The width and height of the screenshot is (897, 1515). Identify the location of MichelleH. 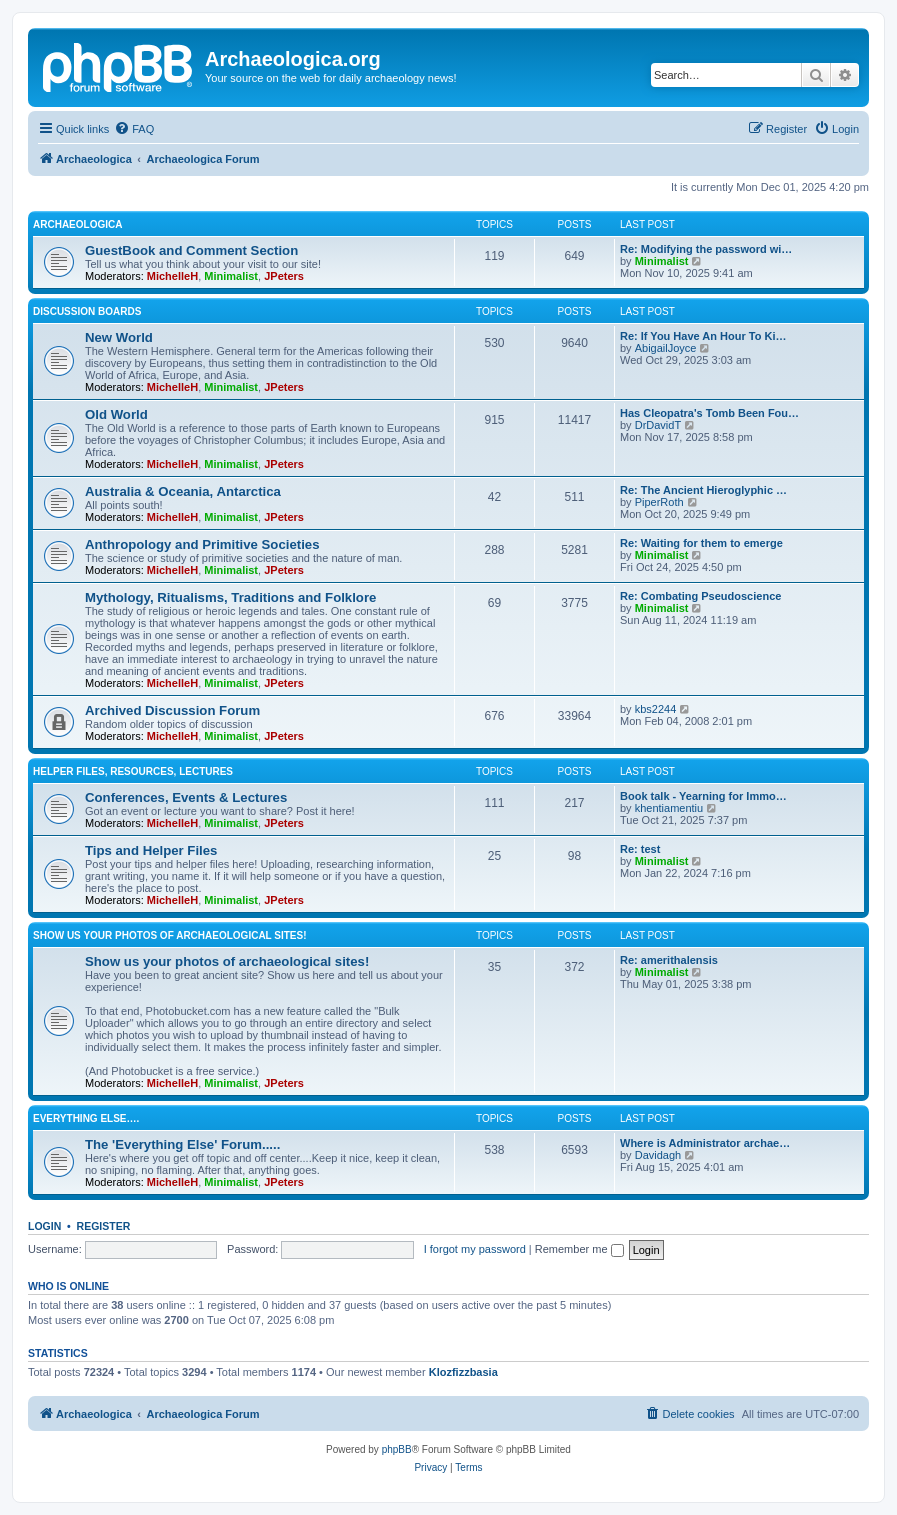
(172, 276).